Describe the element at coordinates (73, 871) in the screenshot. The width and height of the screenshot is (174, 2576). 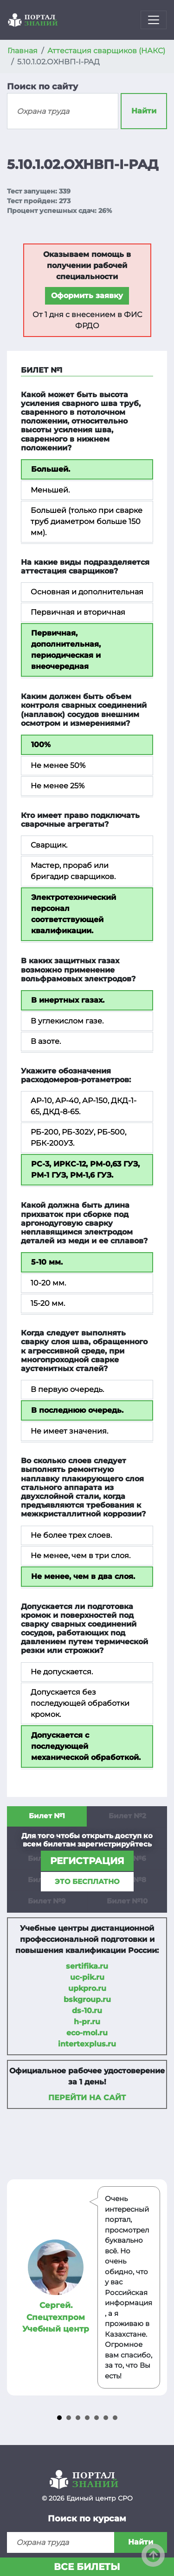
I see `Мастер, прораб или бригадир сварщиков.` at that location.